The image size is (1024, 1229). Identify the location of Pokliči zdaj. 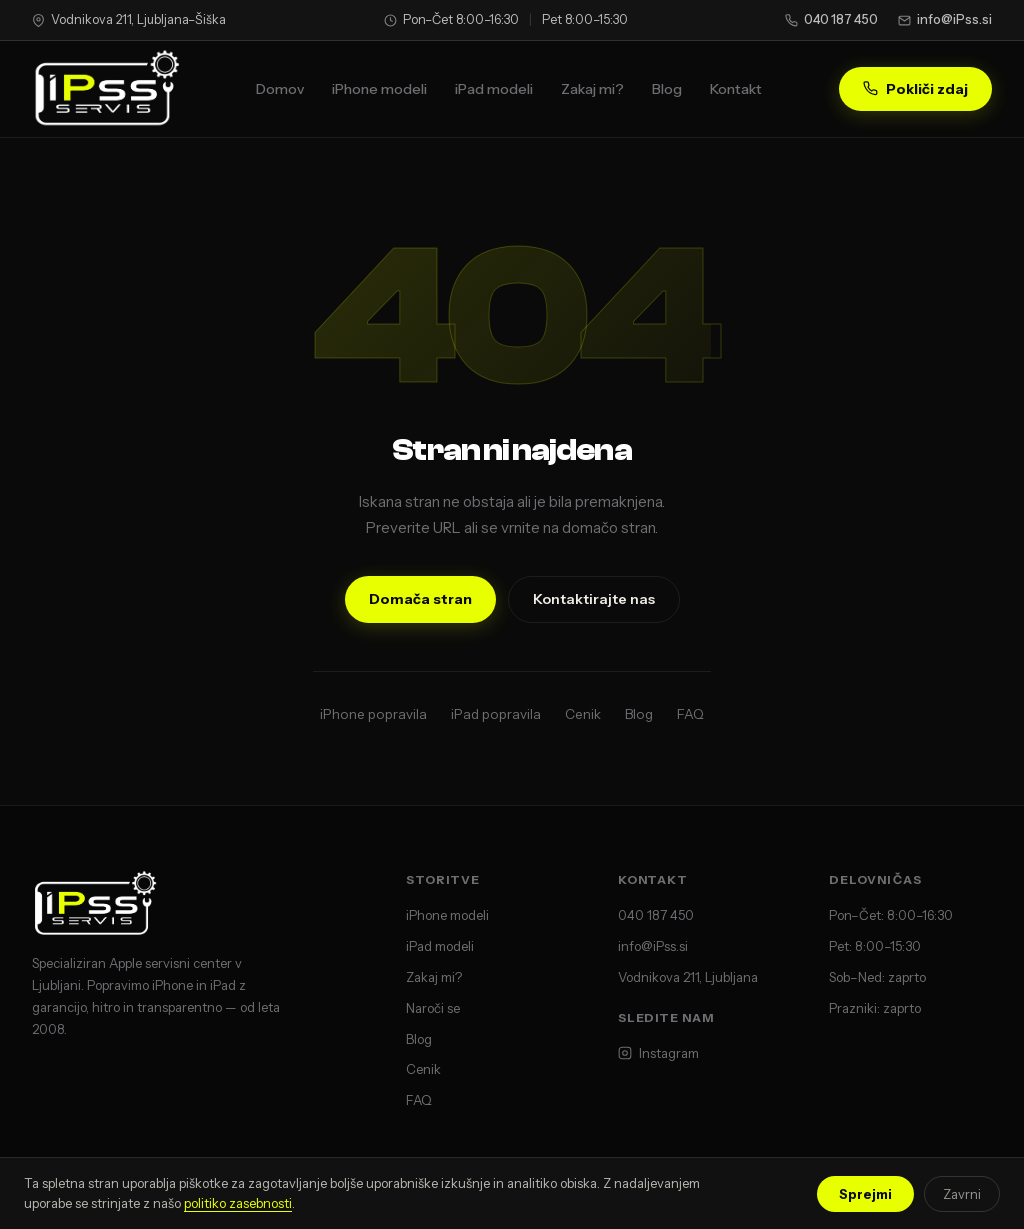
(915, 89).